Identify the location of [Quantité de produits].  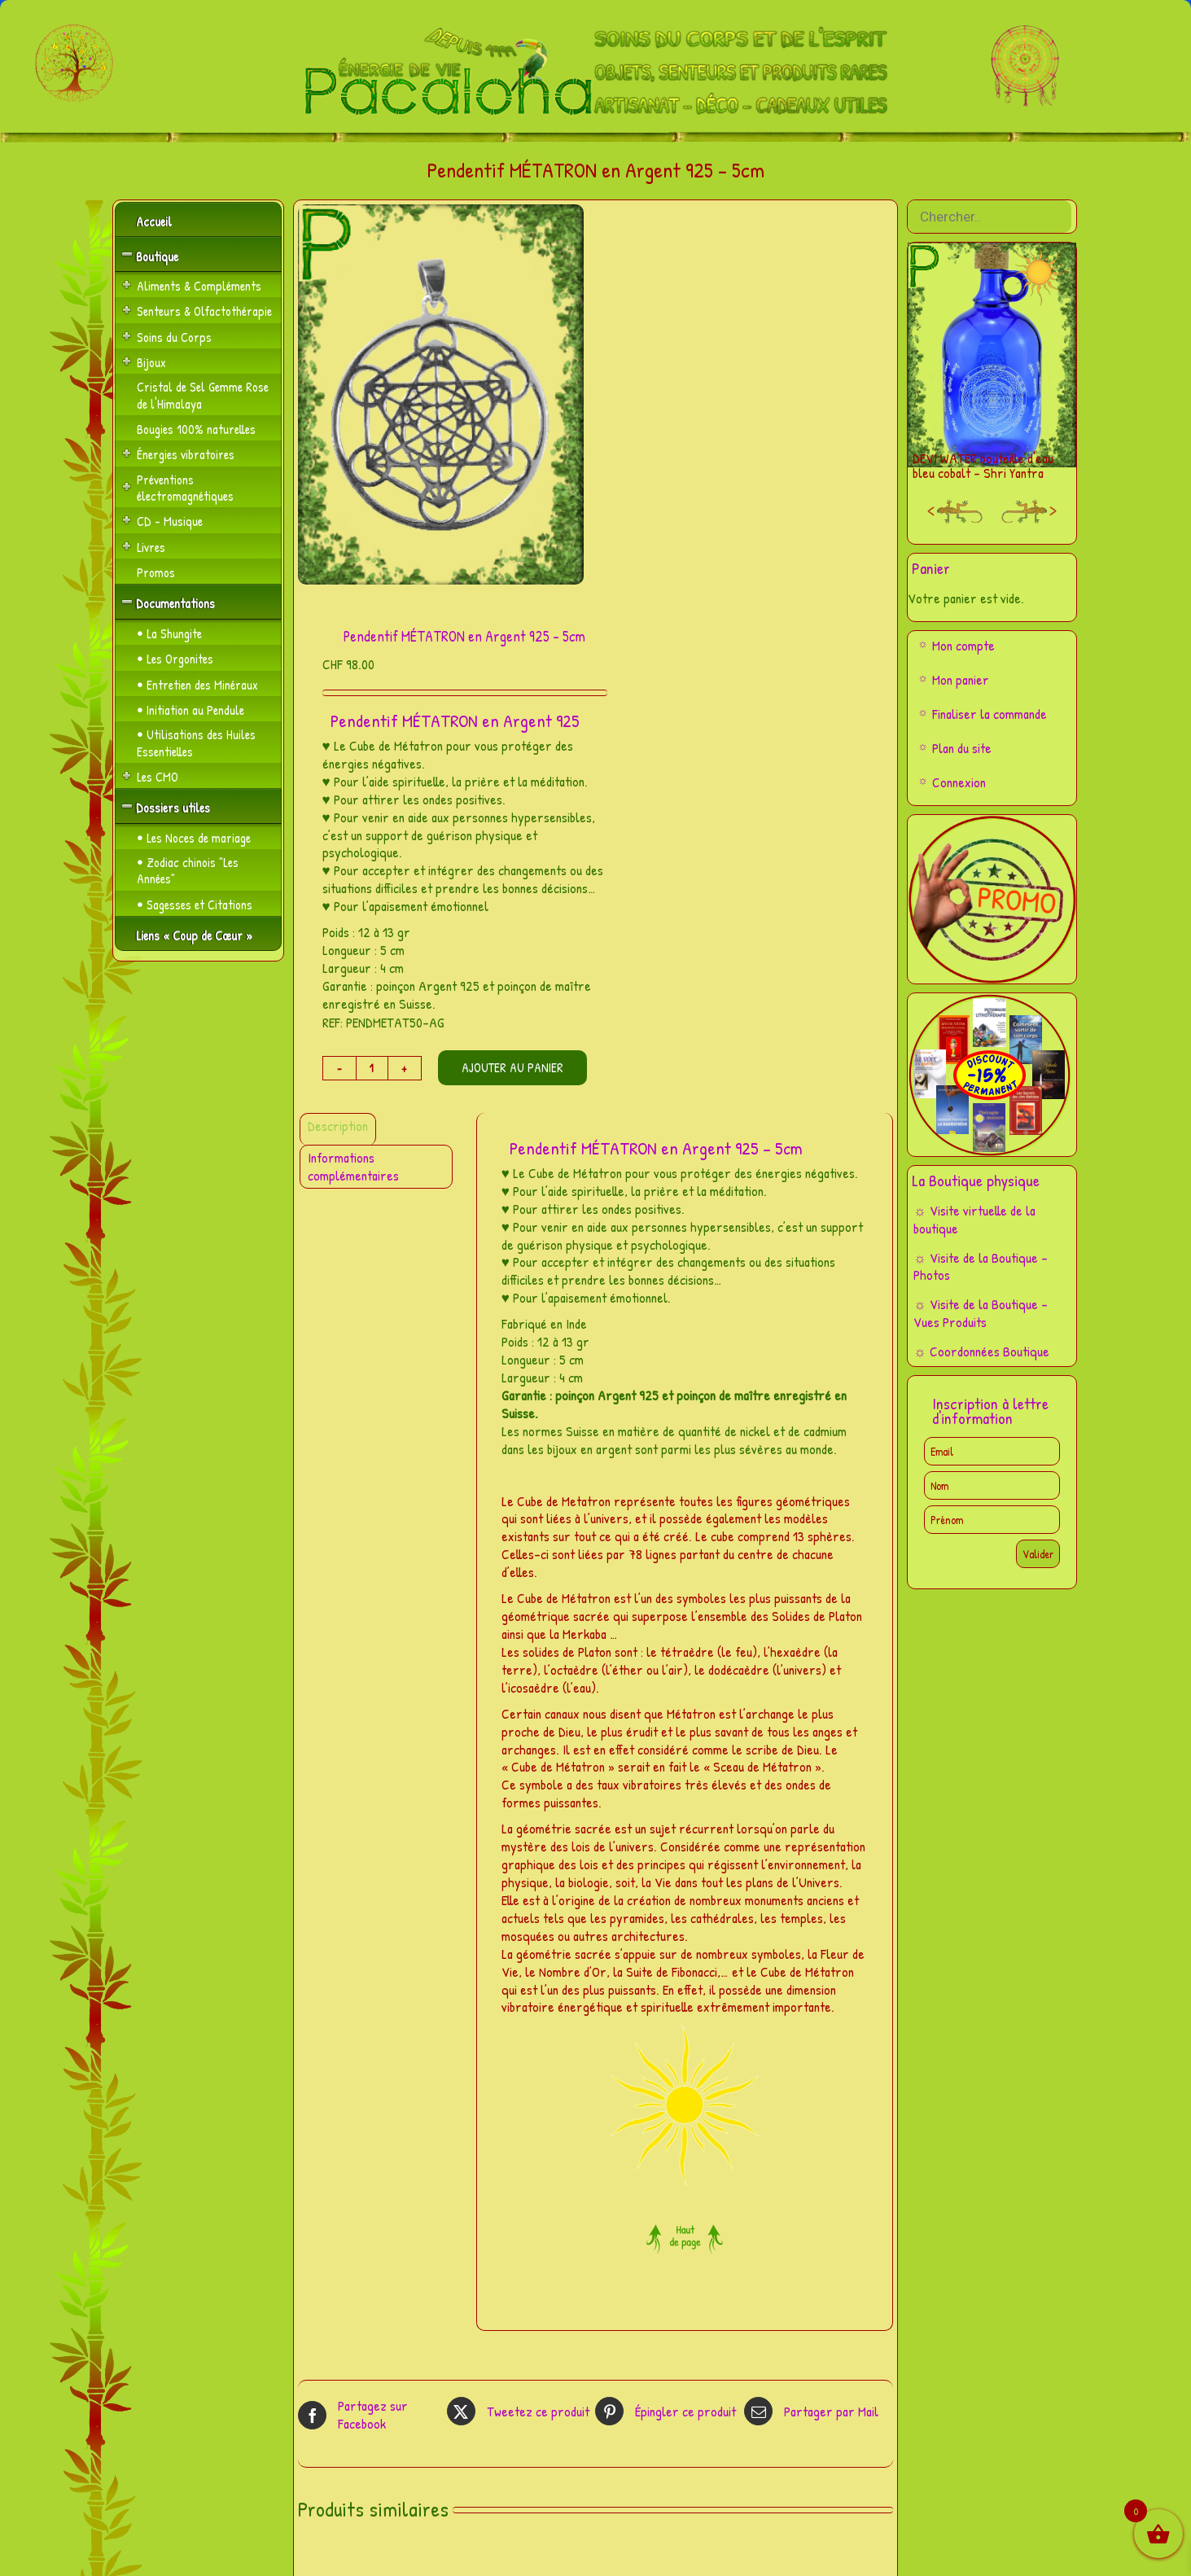
(372, 1068).